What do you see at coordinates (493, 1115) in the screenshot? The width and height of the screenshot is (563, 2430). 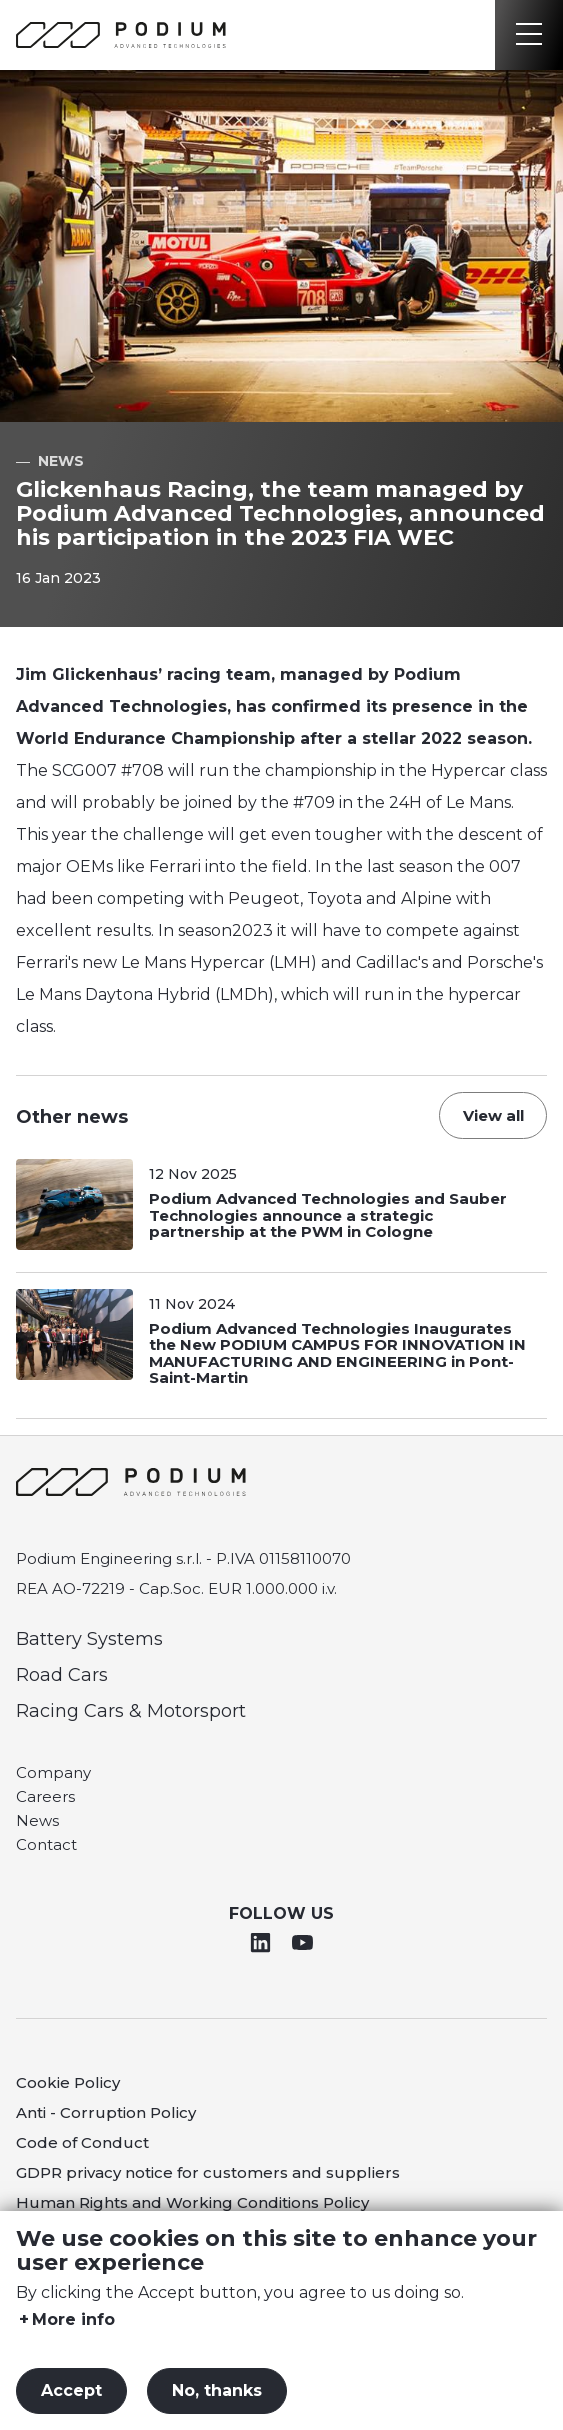 I see `View all` at bounding box center [493, 1115].